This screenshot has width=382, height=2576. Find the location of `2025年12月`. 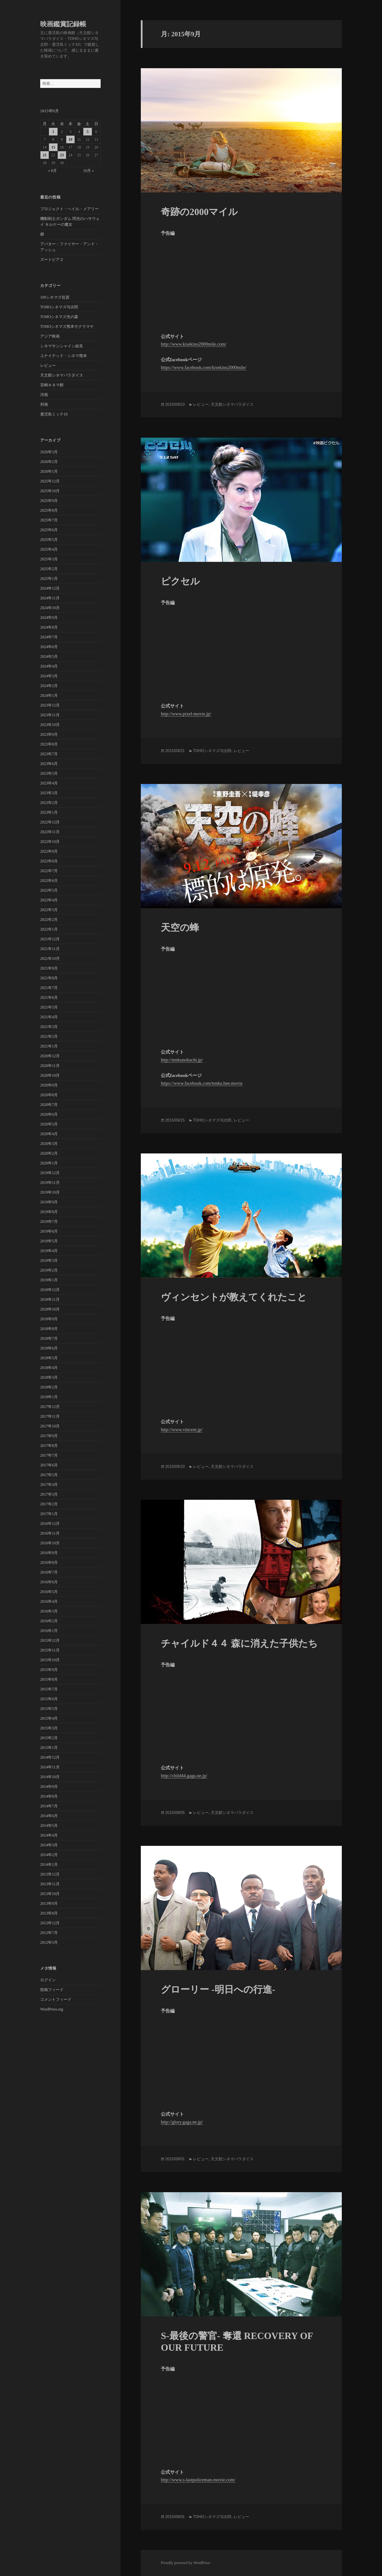

2025年12月 is located at coordinates (50, 481).